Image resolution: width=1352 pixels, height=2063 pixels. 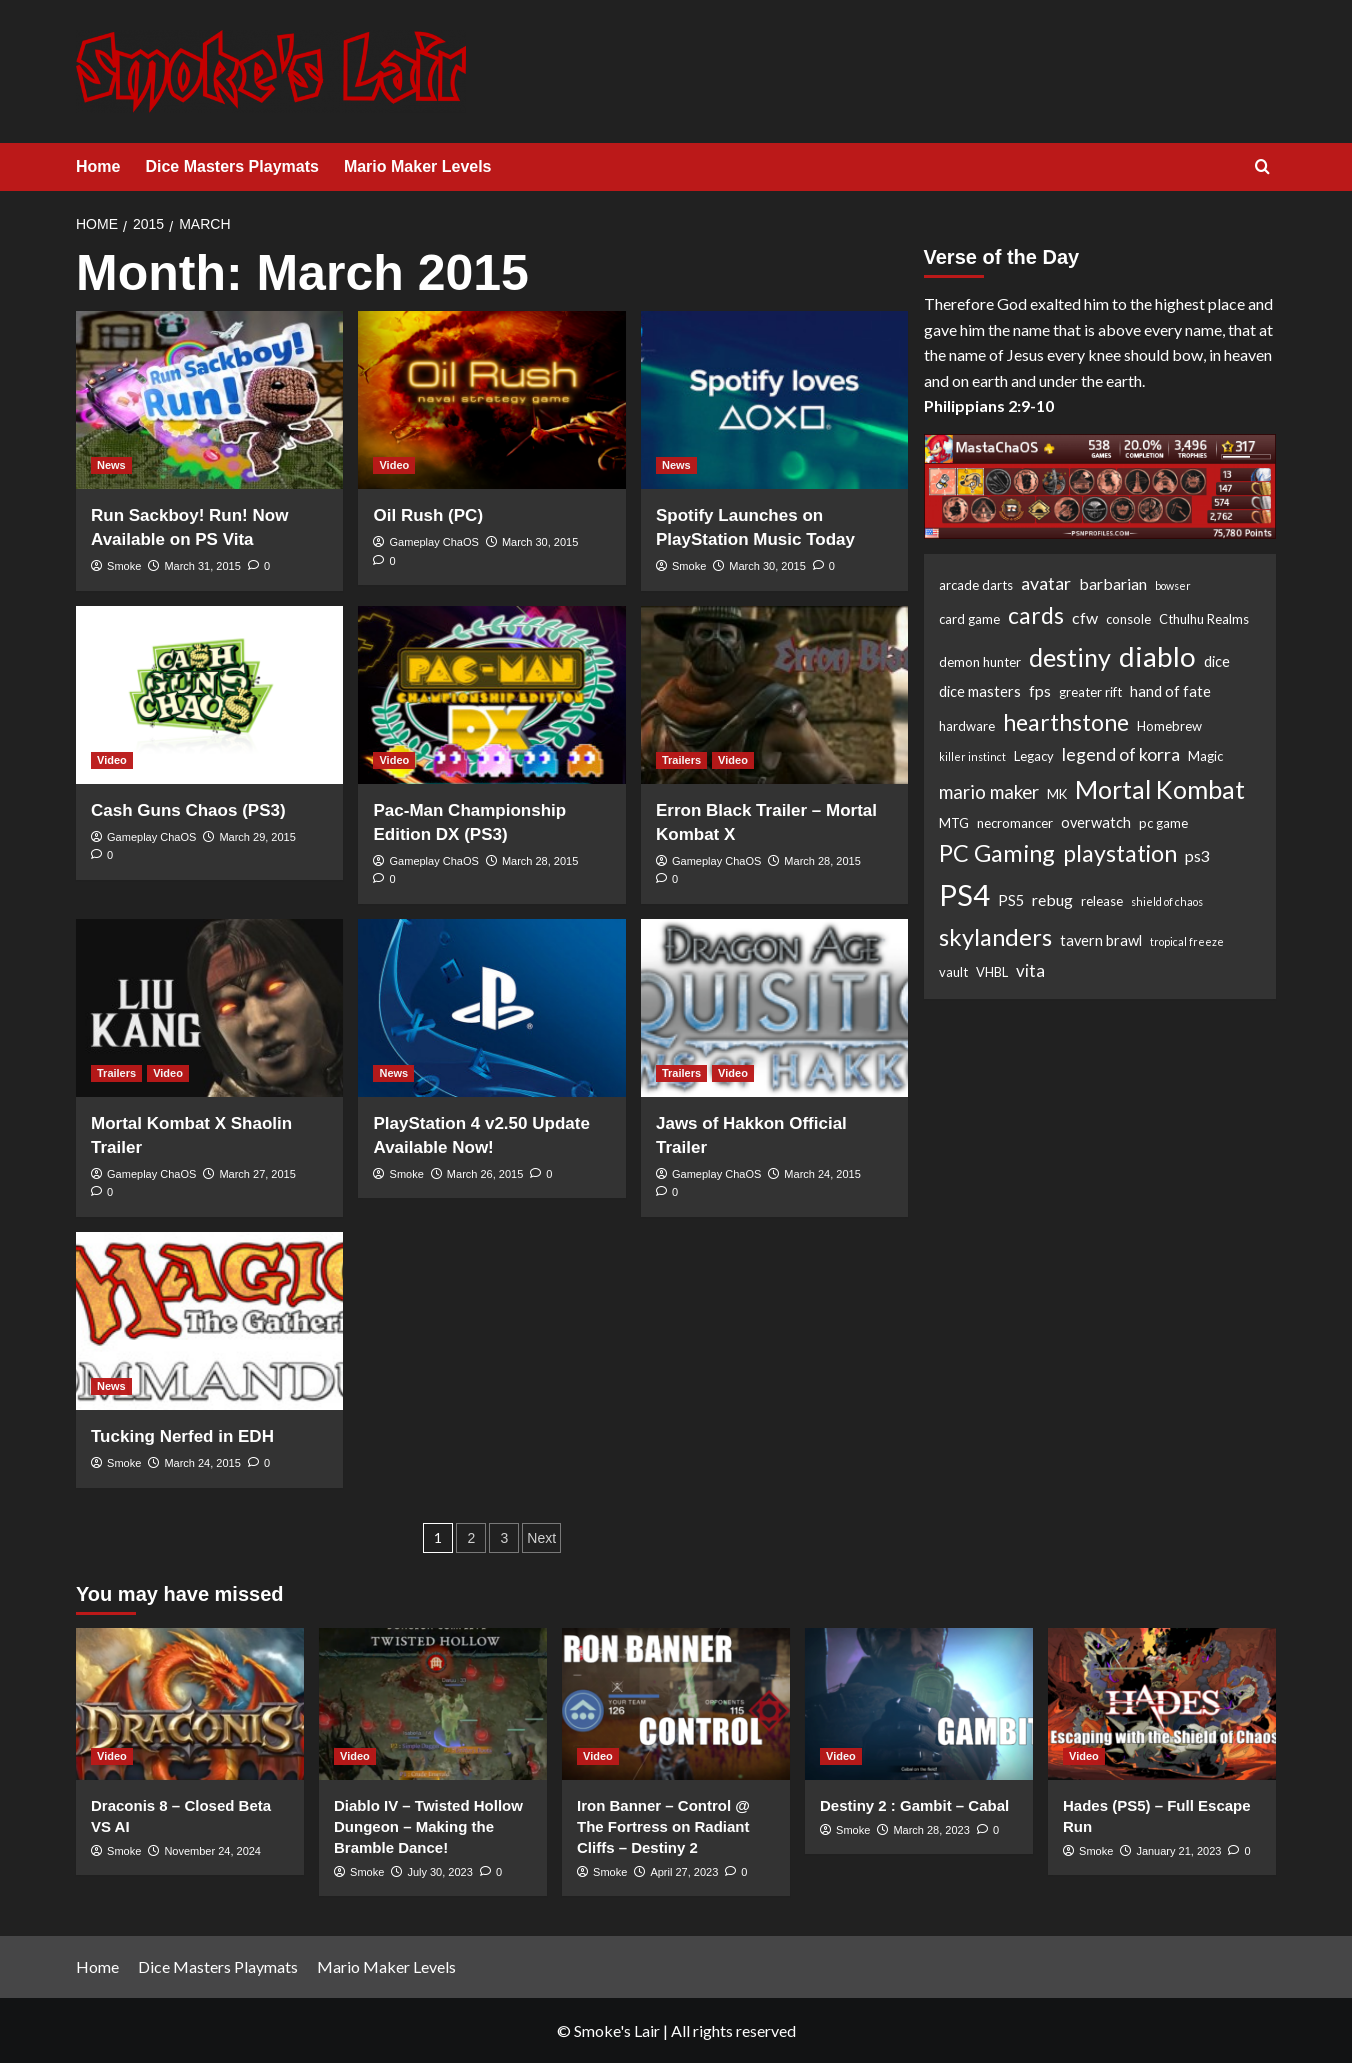 I want to click on Trailers [View all posts in Trailers], so click(x=681, y=760).